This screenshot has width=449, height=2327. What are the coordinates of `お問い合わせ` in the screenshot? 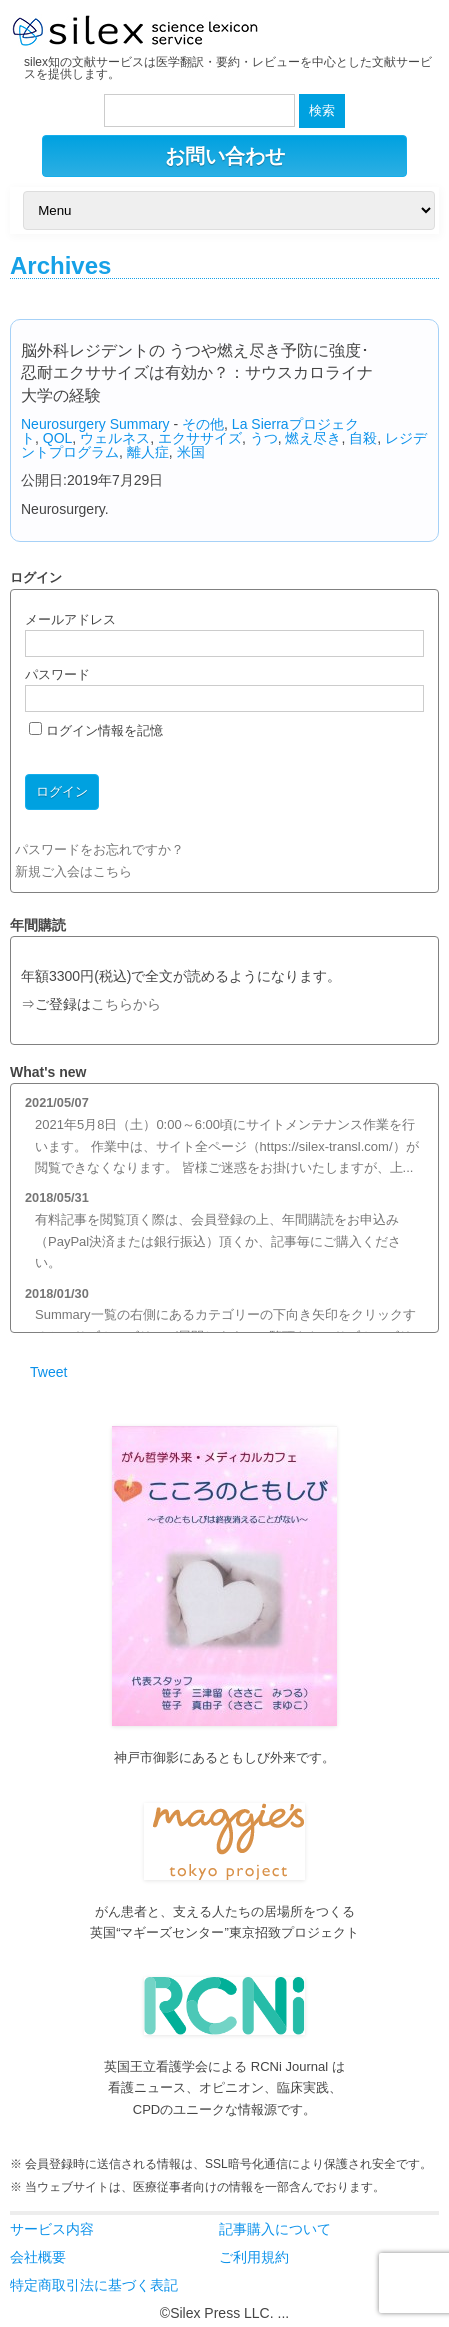 It's located at (225, 156).